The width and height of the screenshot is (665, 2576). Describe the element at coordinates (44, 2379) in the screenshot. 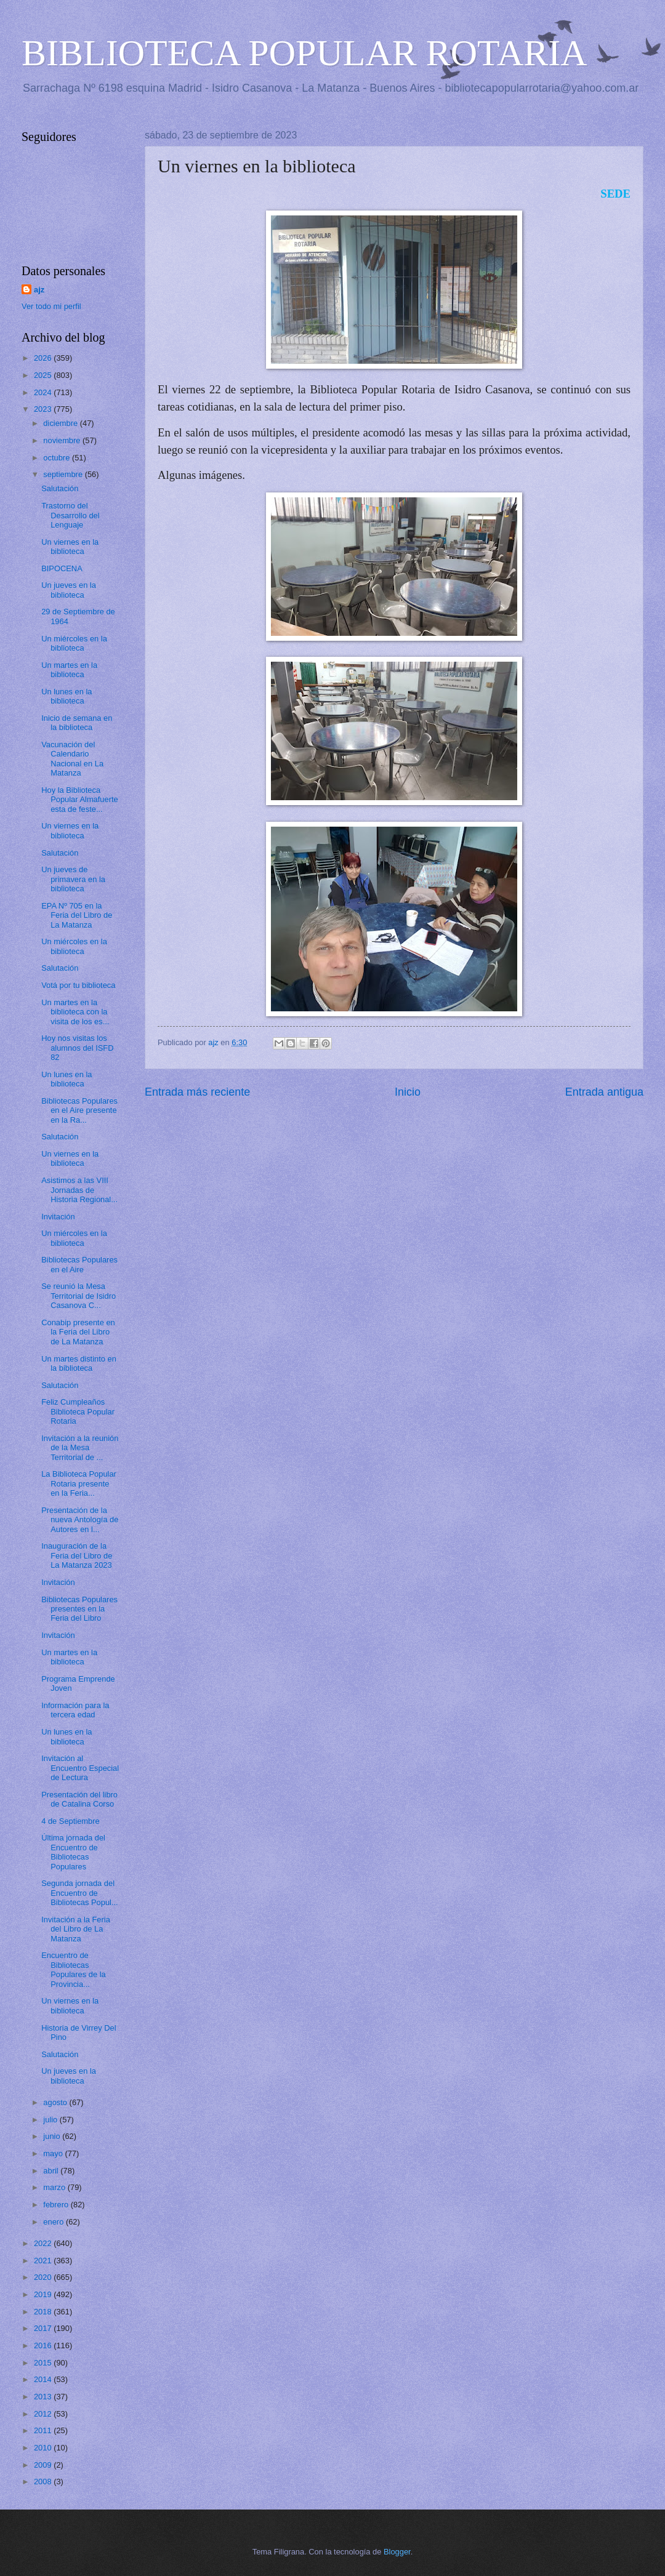

I see `2014` at that location.